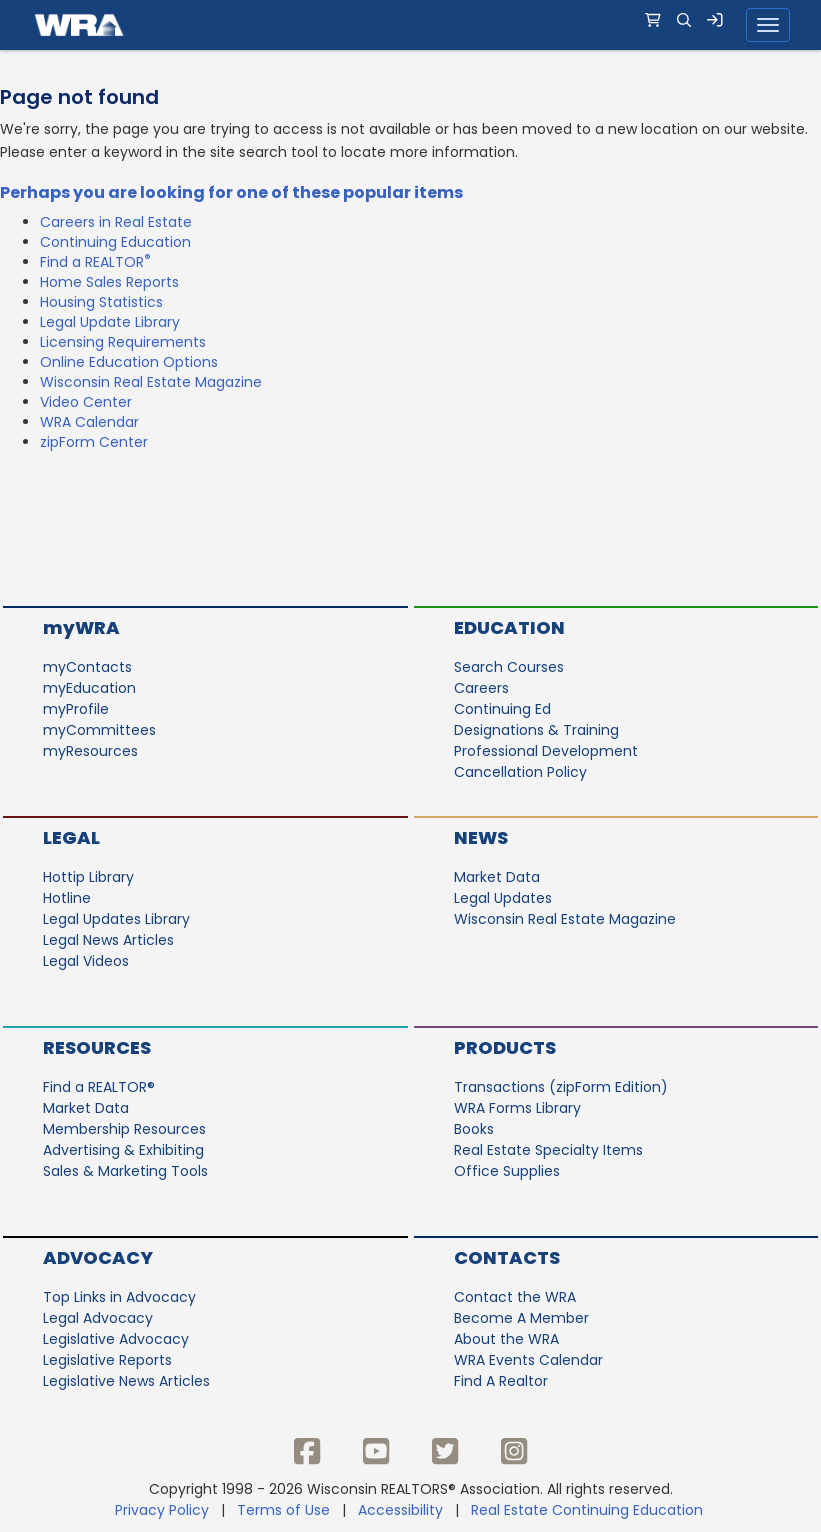  I want to click on Advertising & Exhibiting, so click(123, 1150).